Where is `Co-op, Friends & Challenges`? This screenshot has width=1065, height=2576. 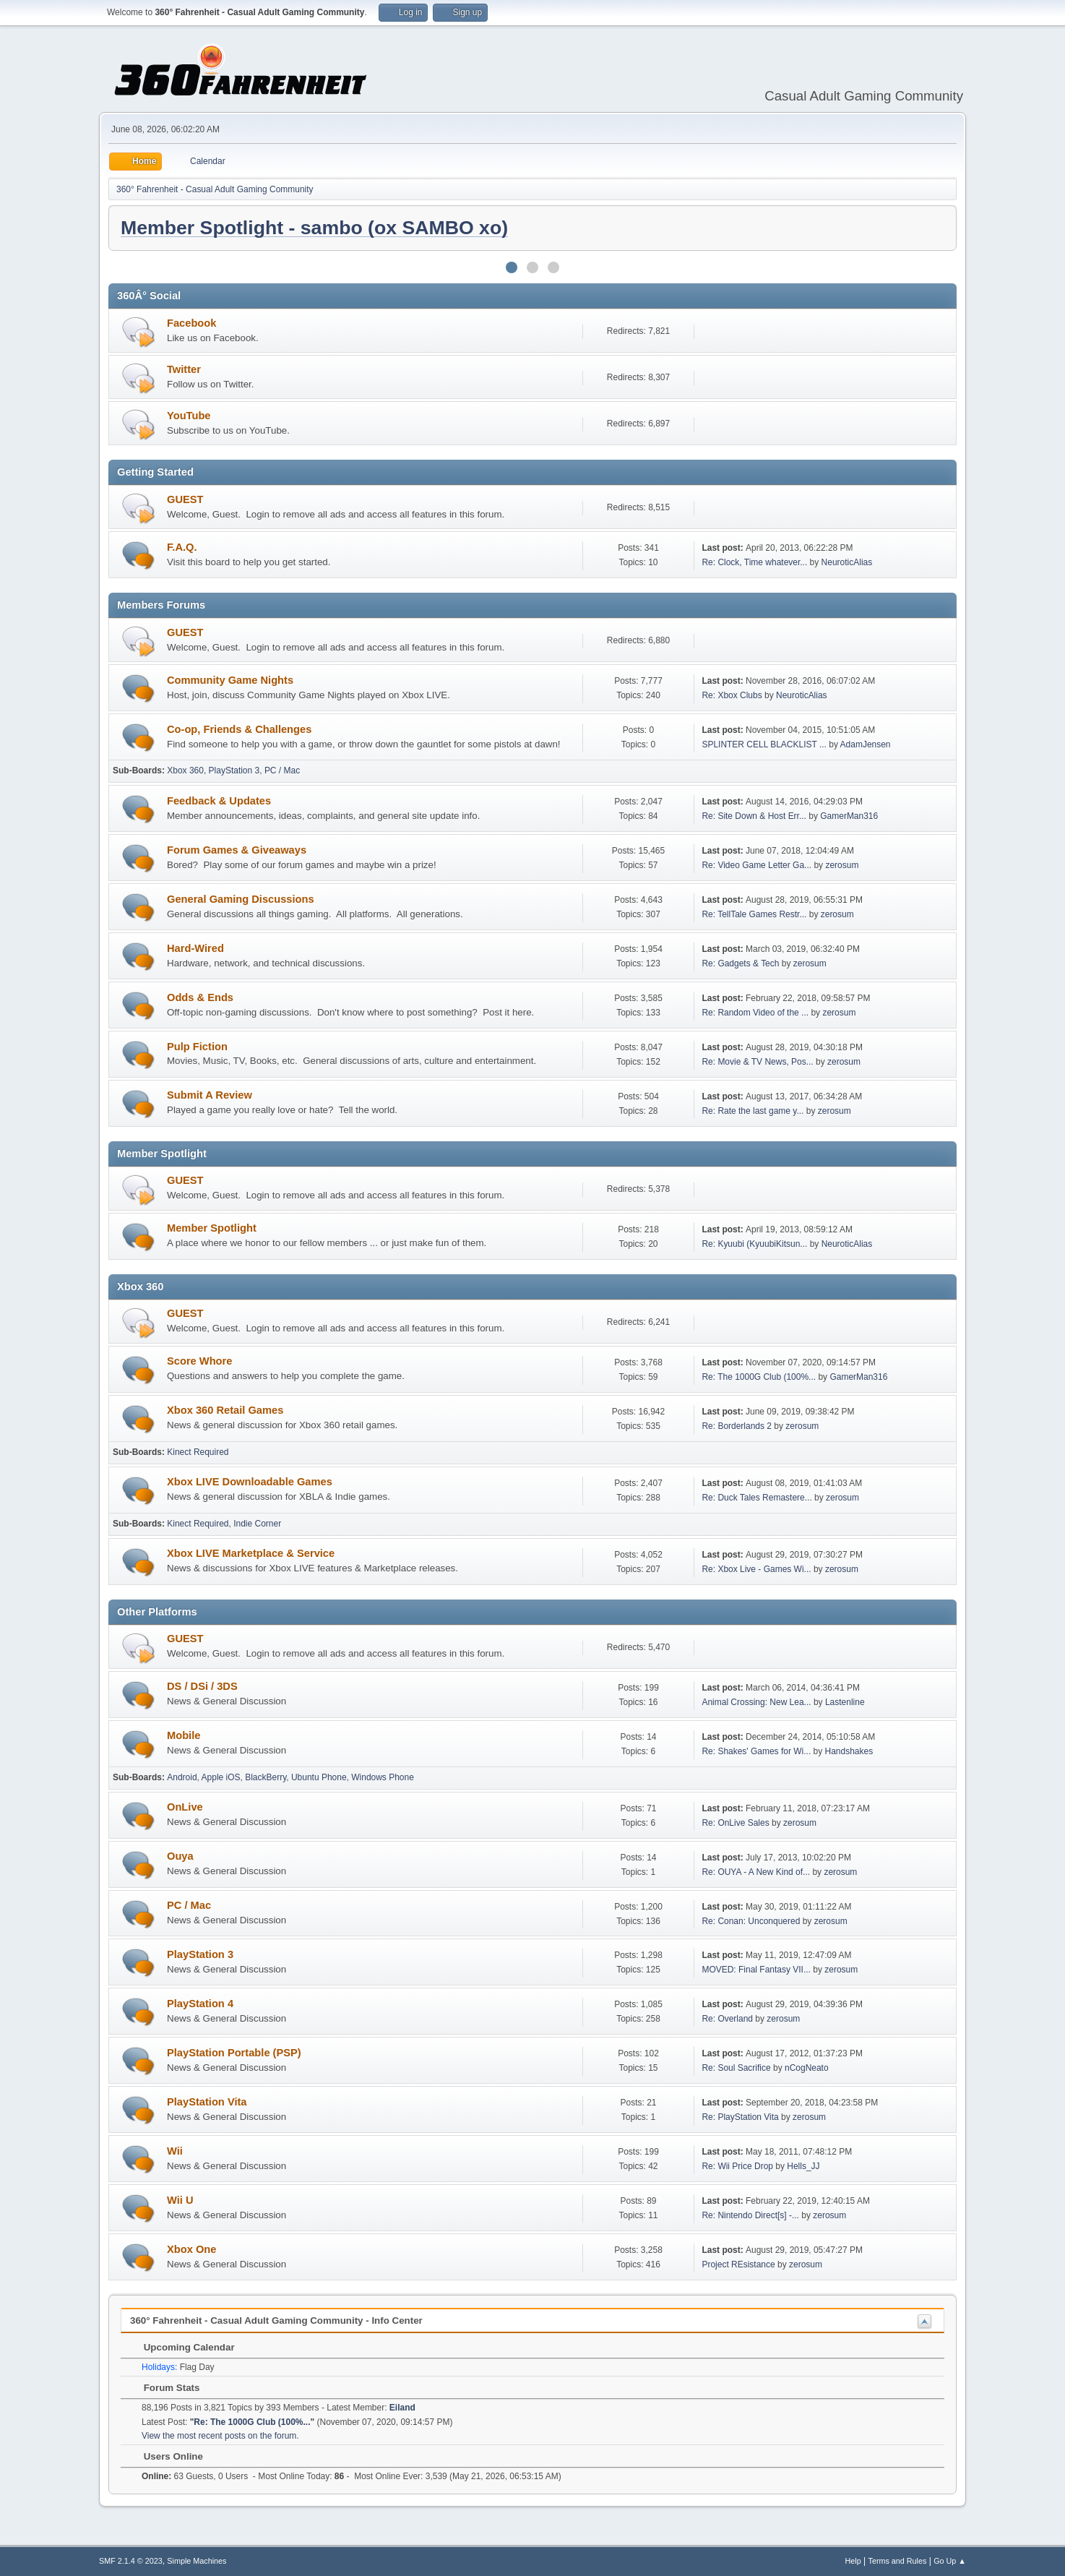 Co-op, Friends & Challenges is located at coordinates (239, 729).